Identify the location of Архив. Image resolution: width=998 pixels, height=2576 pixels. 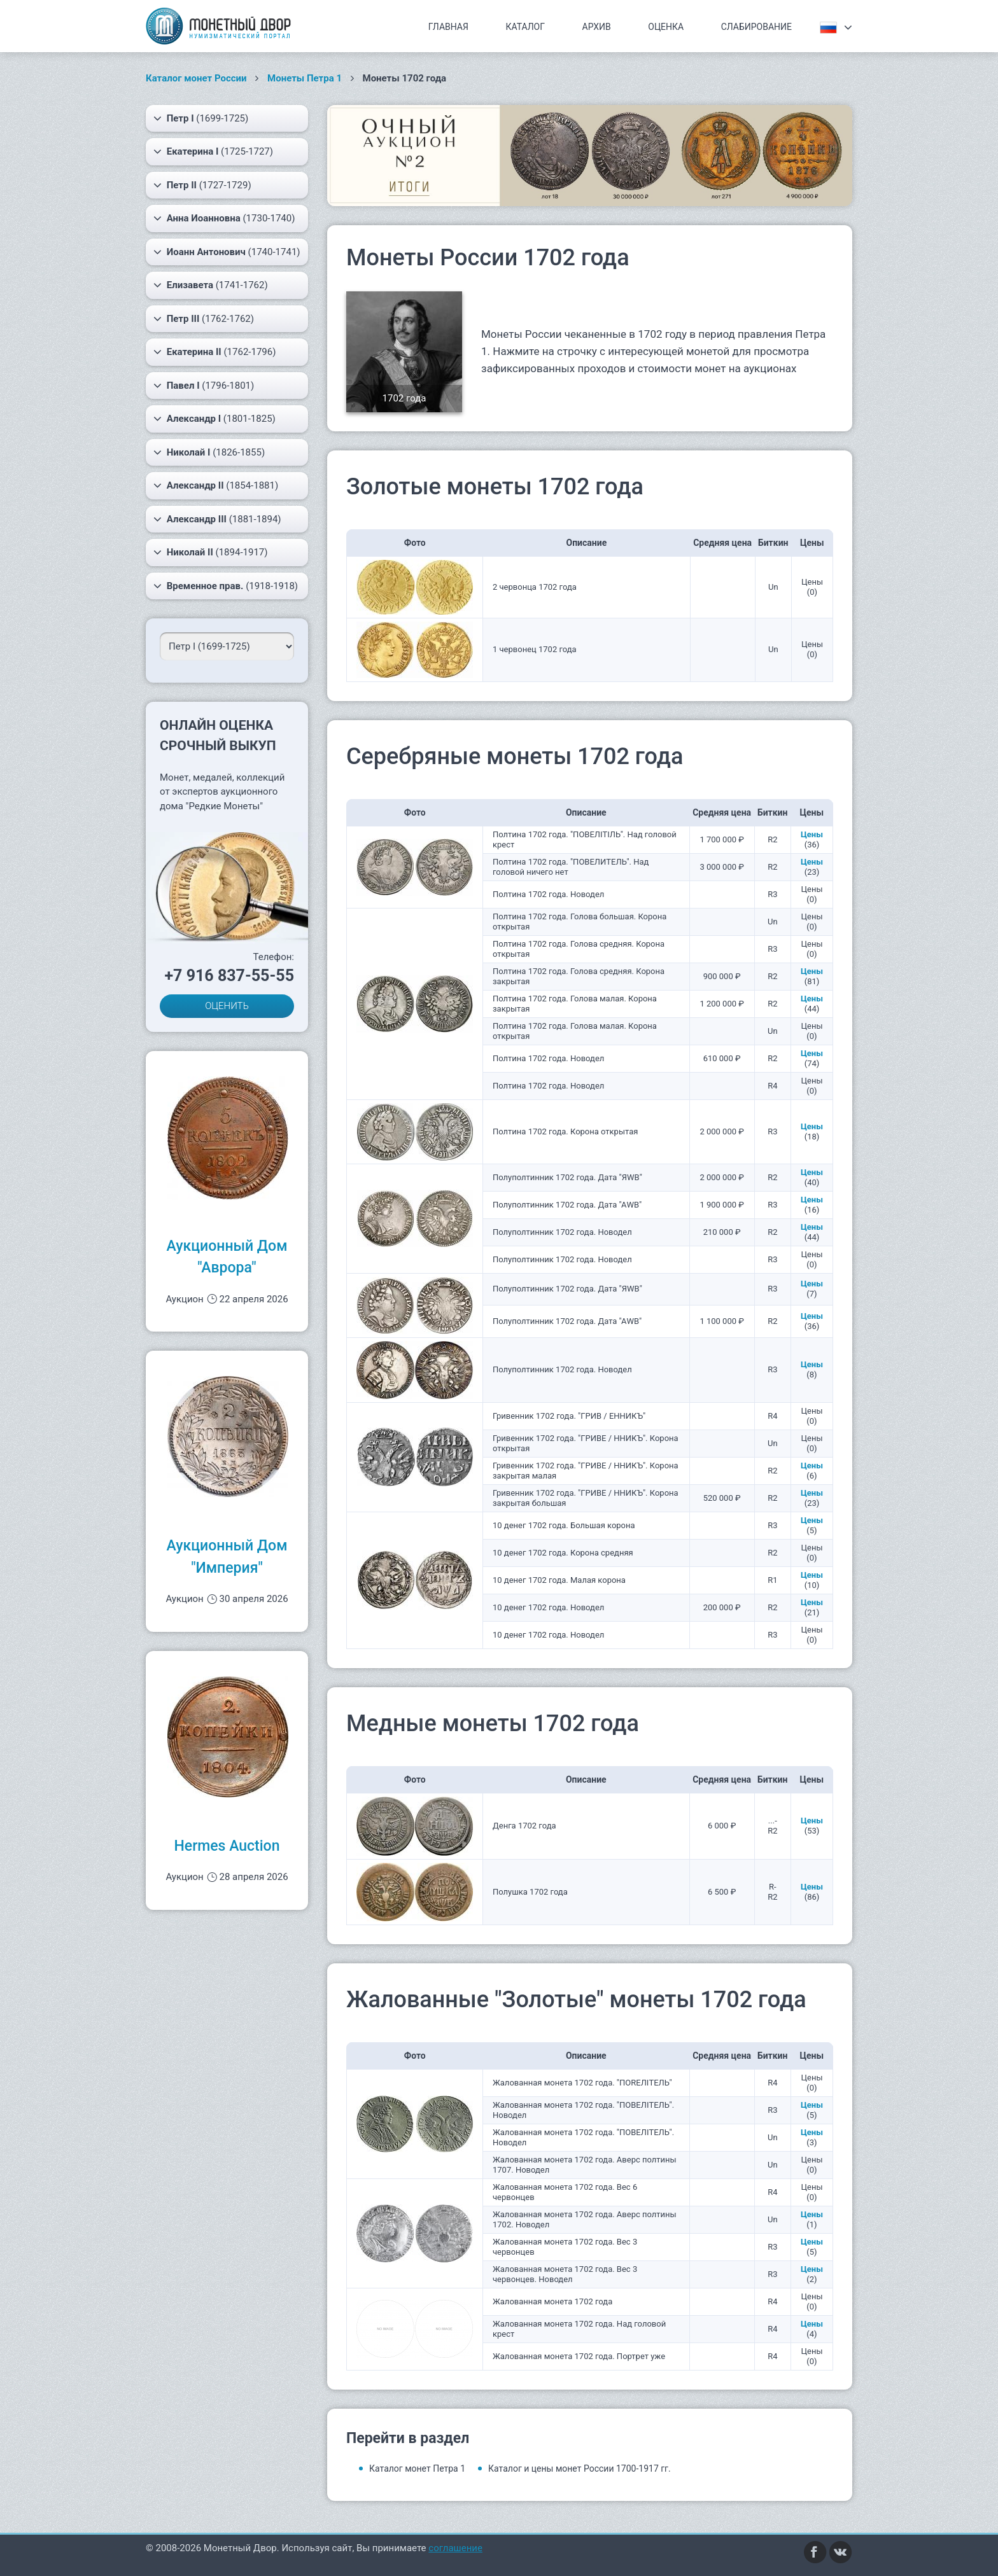
(596, 27).